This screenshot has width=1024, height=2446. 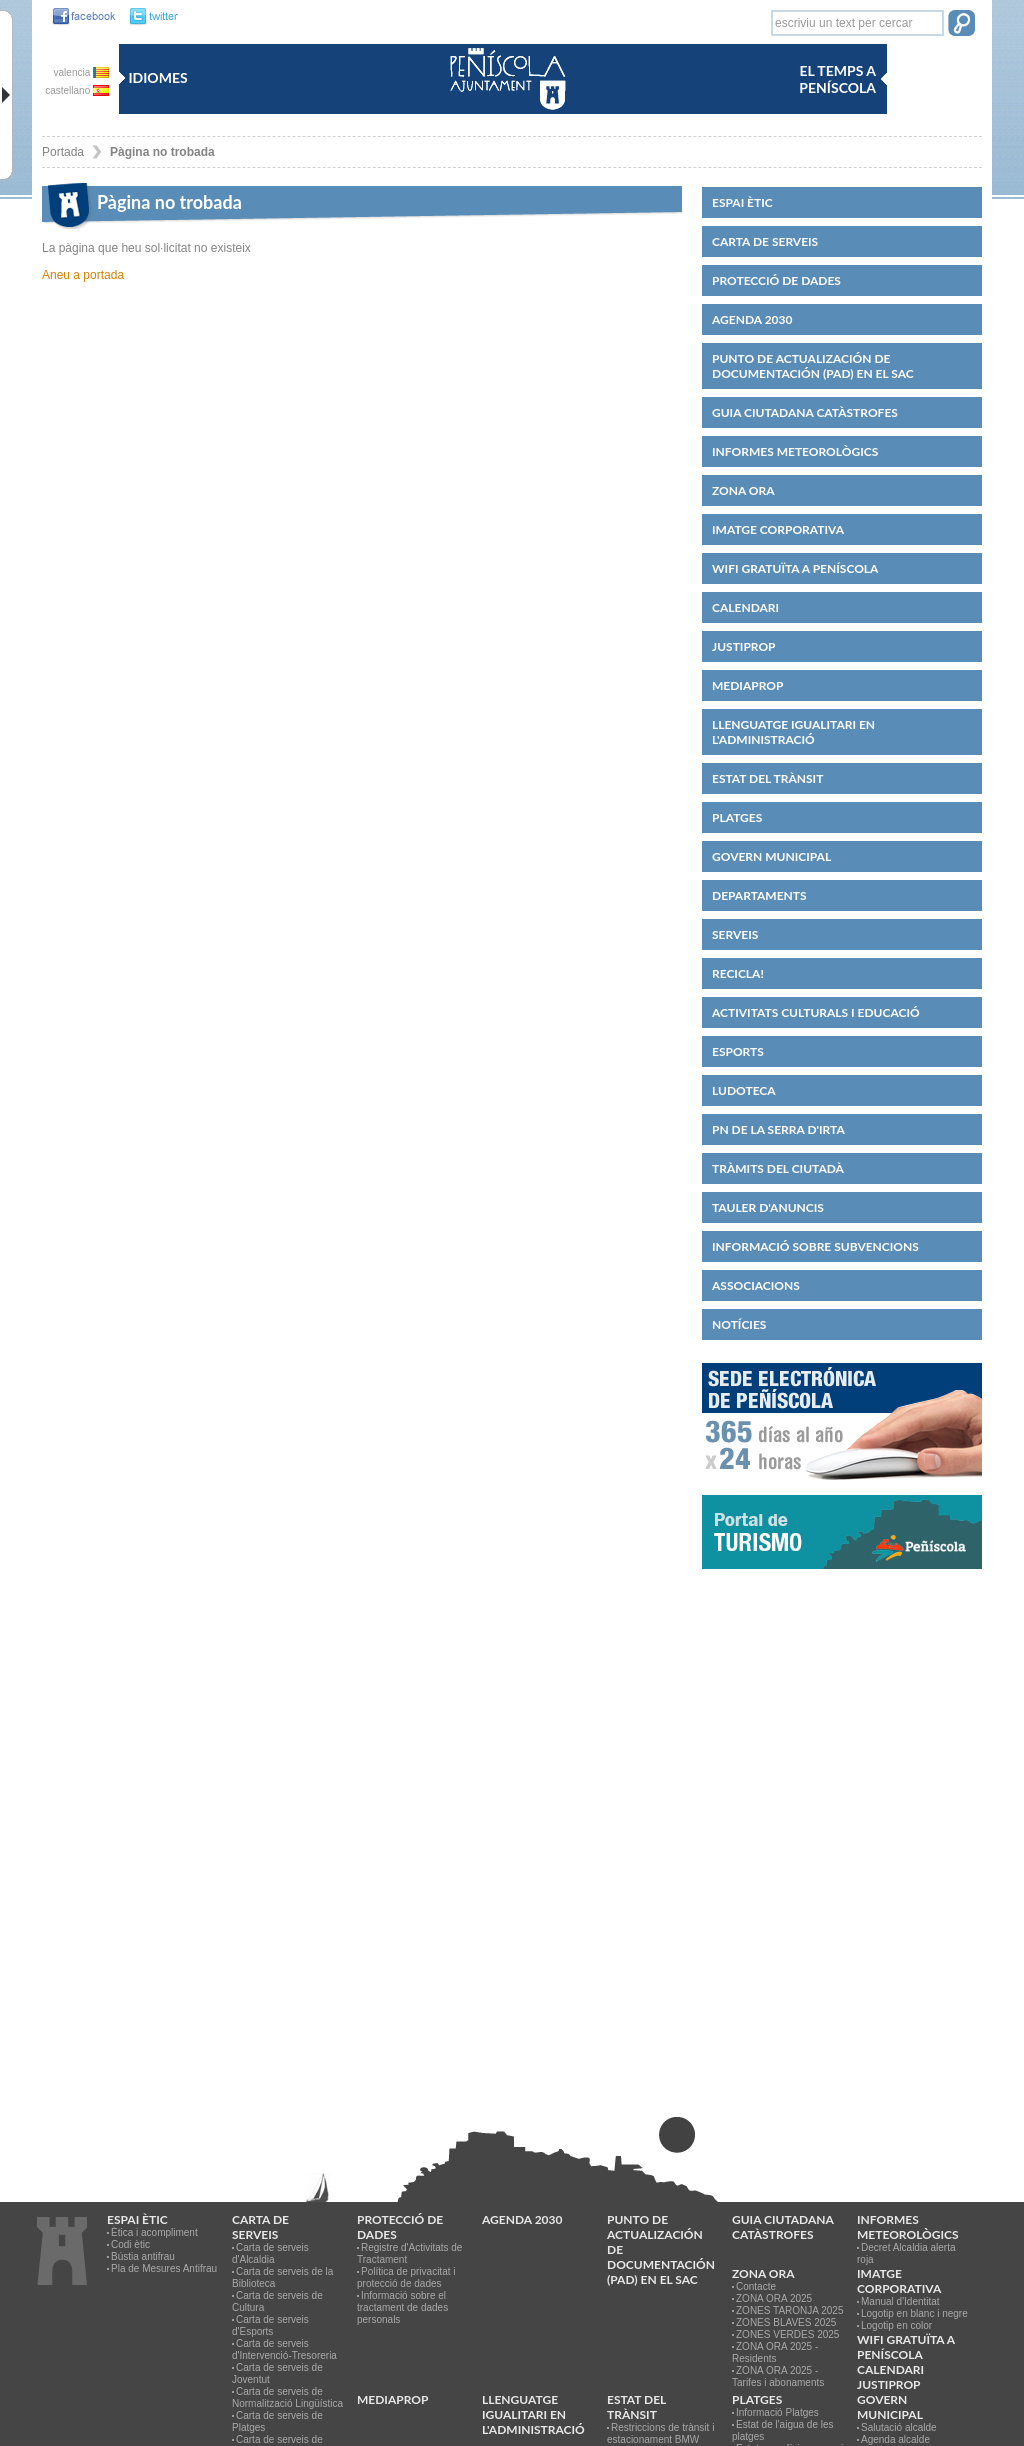 What do you see at coordinates (815, 1246) in the screenshot?
I see `Informació sobre subvencions [link]` at bounding box center [815, 1246].